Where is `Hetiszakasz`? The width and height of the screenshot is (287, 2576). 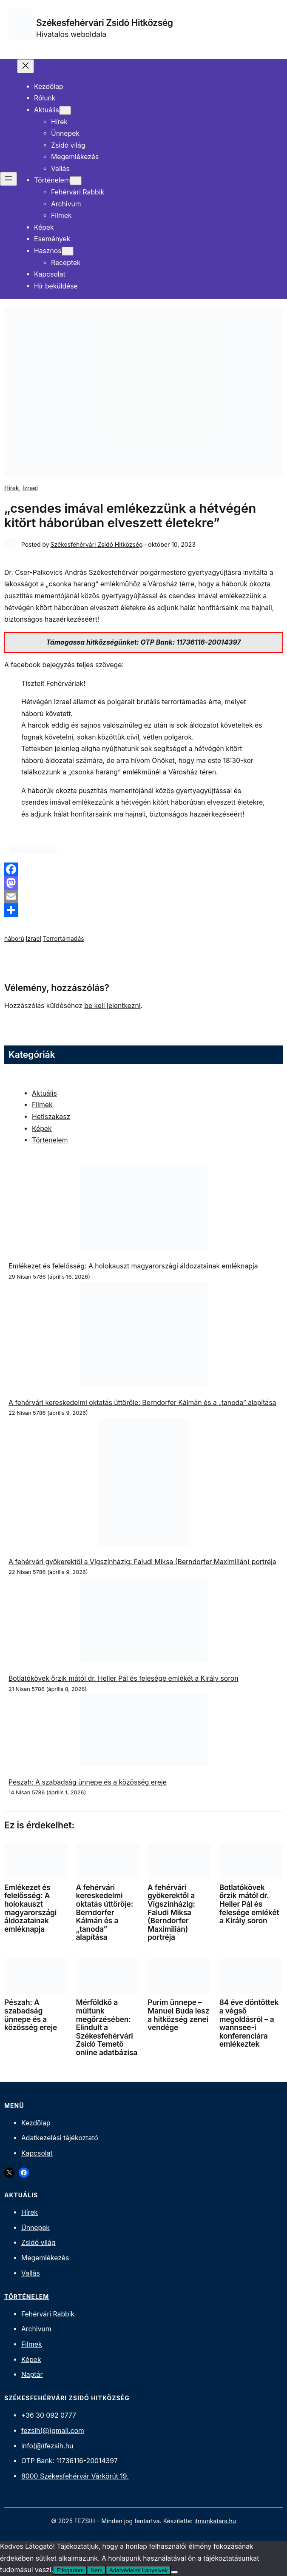 Hetiszakasz is located at coordinates (51, 1117).